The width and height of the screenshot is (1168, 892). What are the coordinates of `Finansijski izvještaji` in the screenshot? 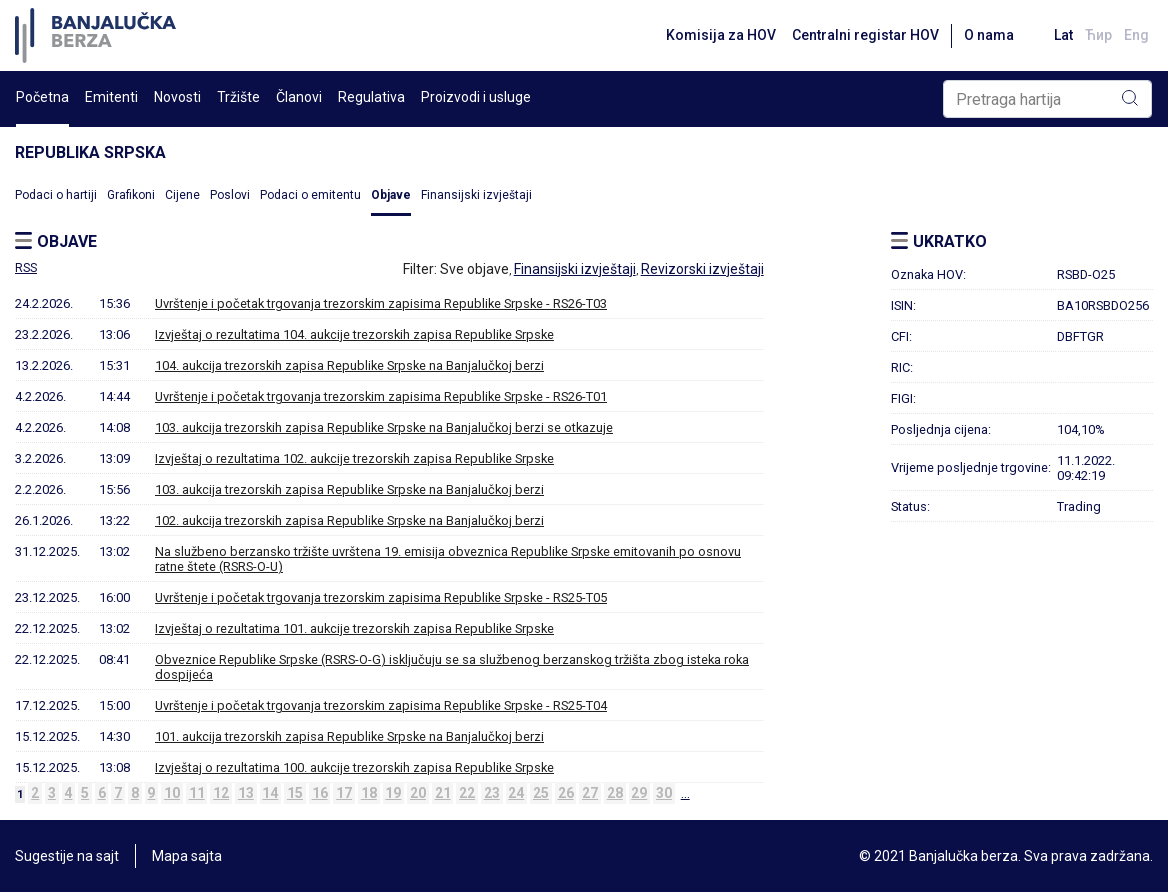 It's located at (476, 195).